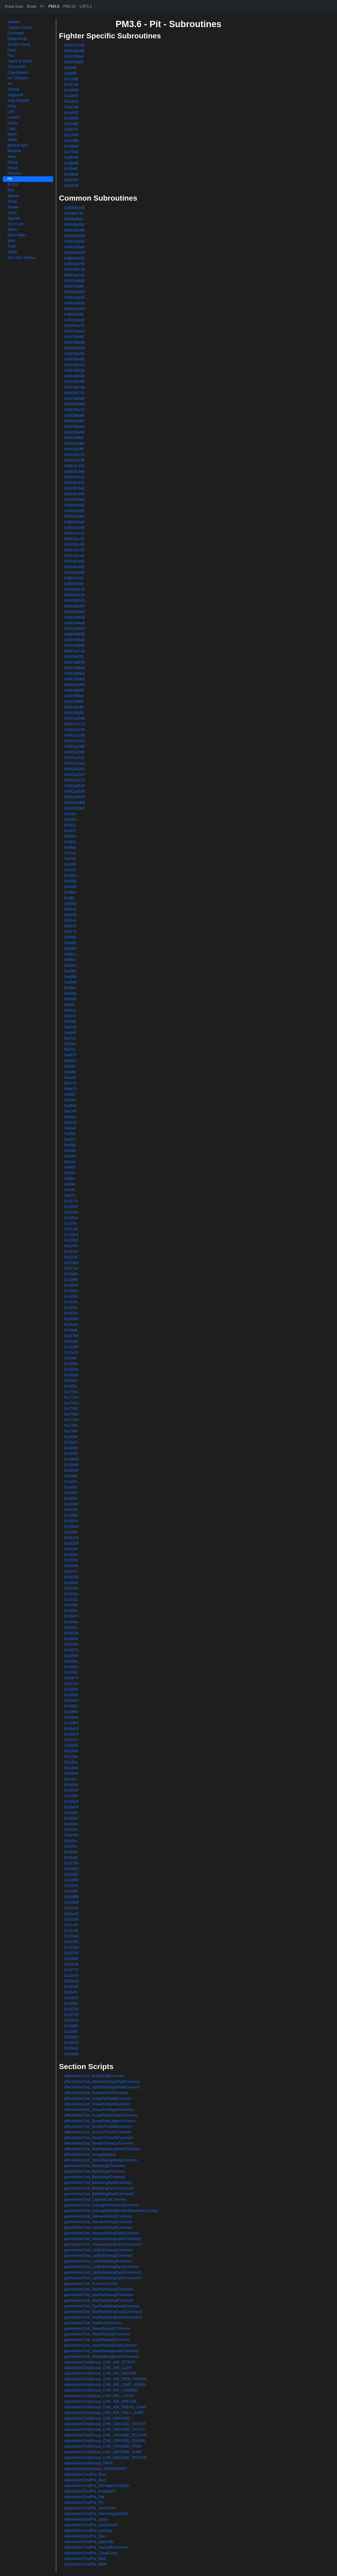 This screenshot has width=337, height=2576. What do you see at coordinates (69, 1134) in the screenshot?
I see `0xdf94` at bounding box center [69, 1134].